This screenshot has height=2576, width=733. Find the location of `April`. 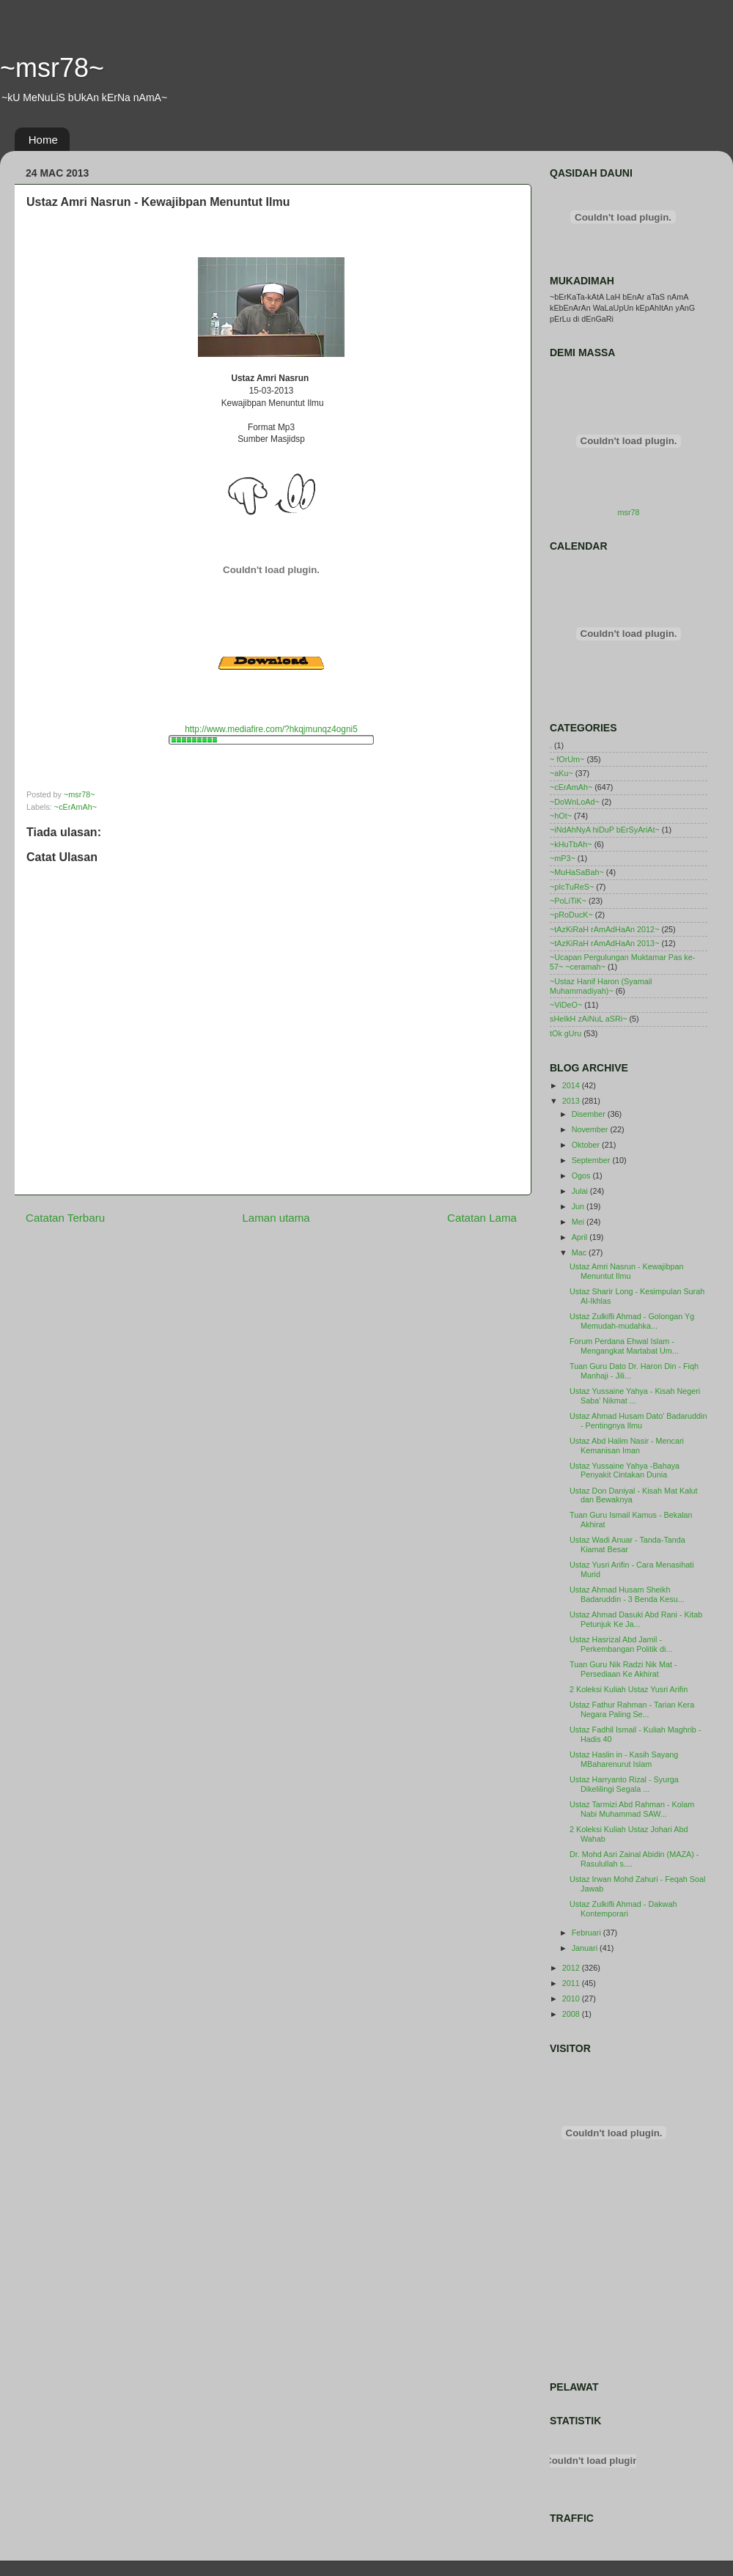

April is located at coordinates (581, 1237).